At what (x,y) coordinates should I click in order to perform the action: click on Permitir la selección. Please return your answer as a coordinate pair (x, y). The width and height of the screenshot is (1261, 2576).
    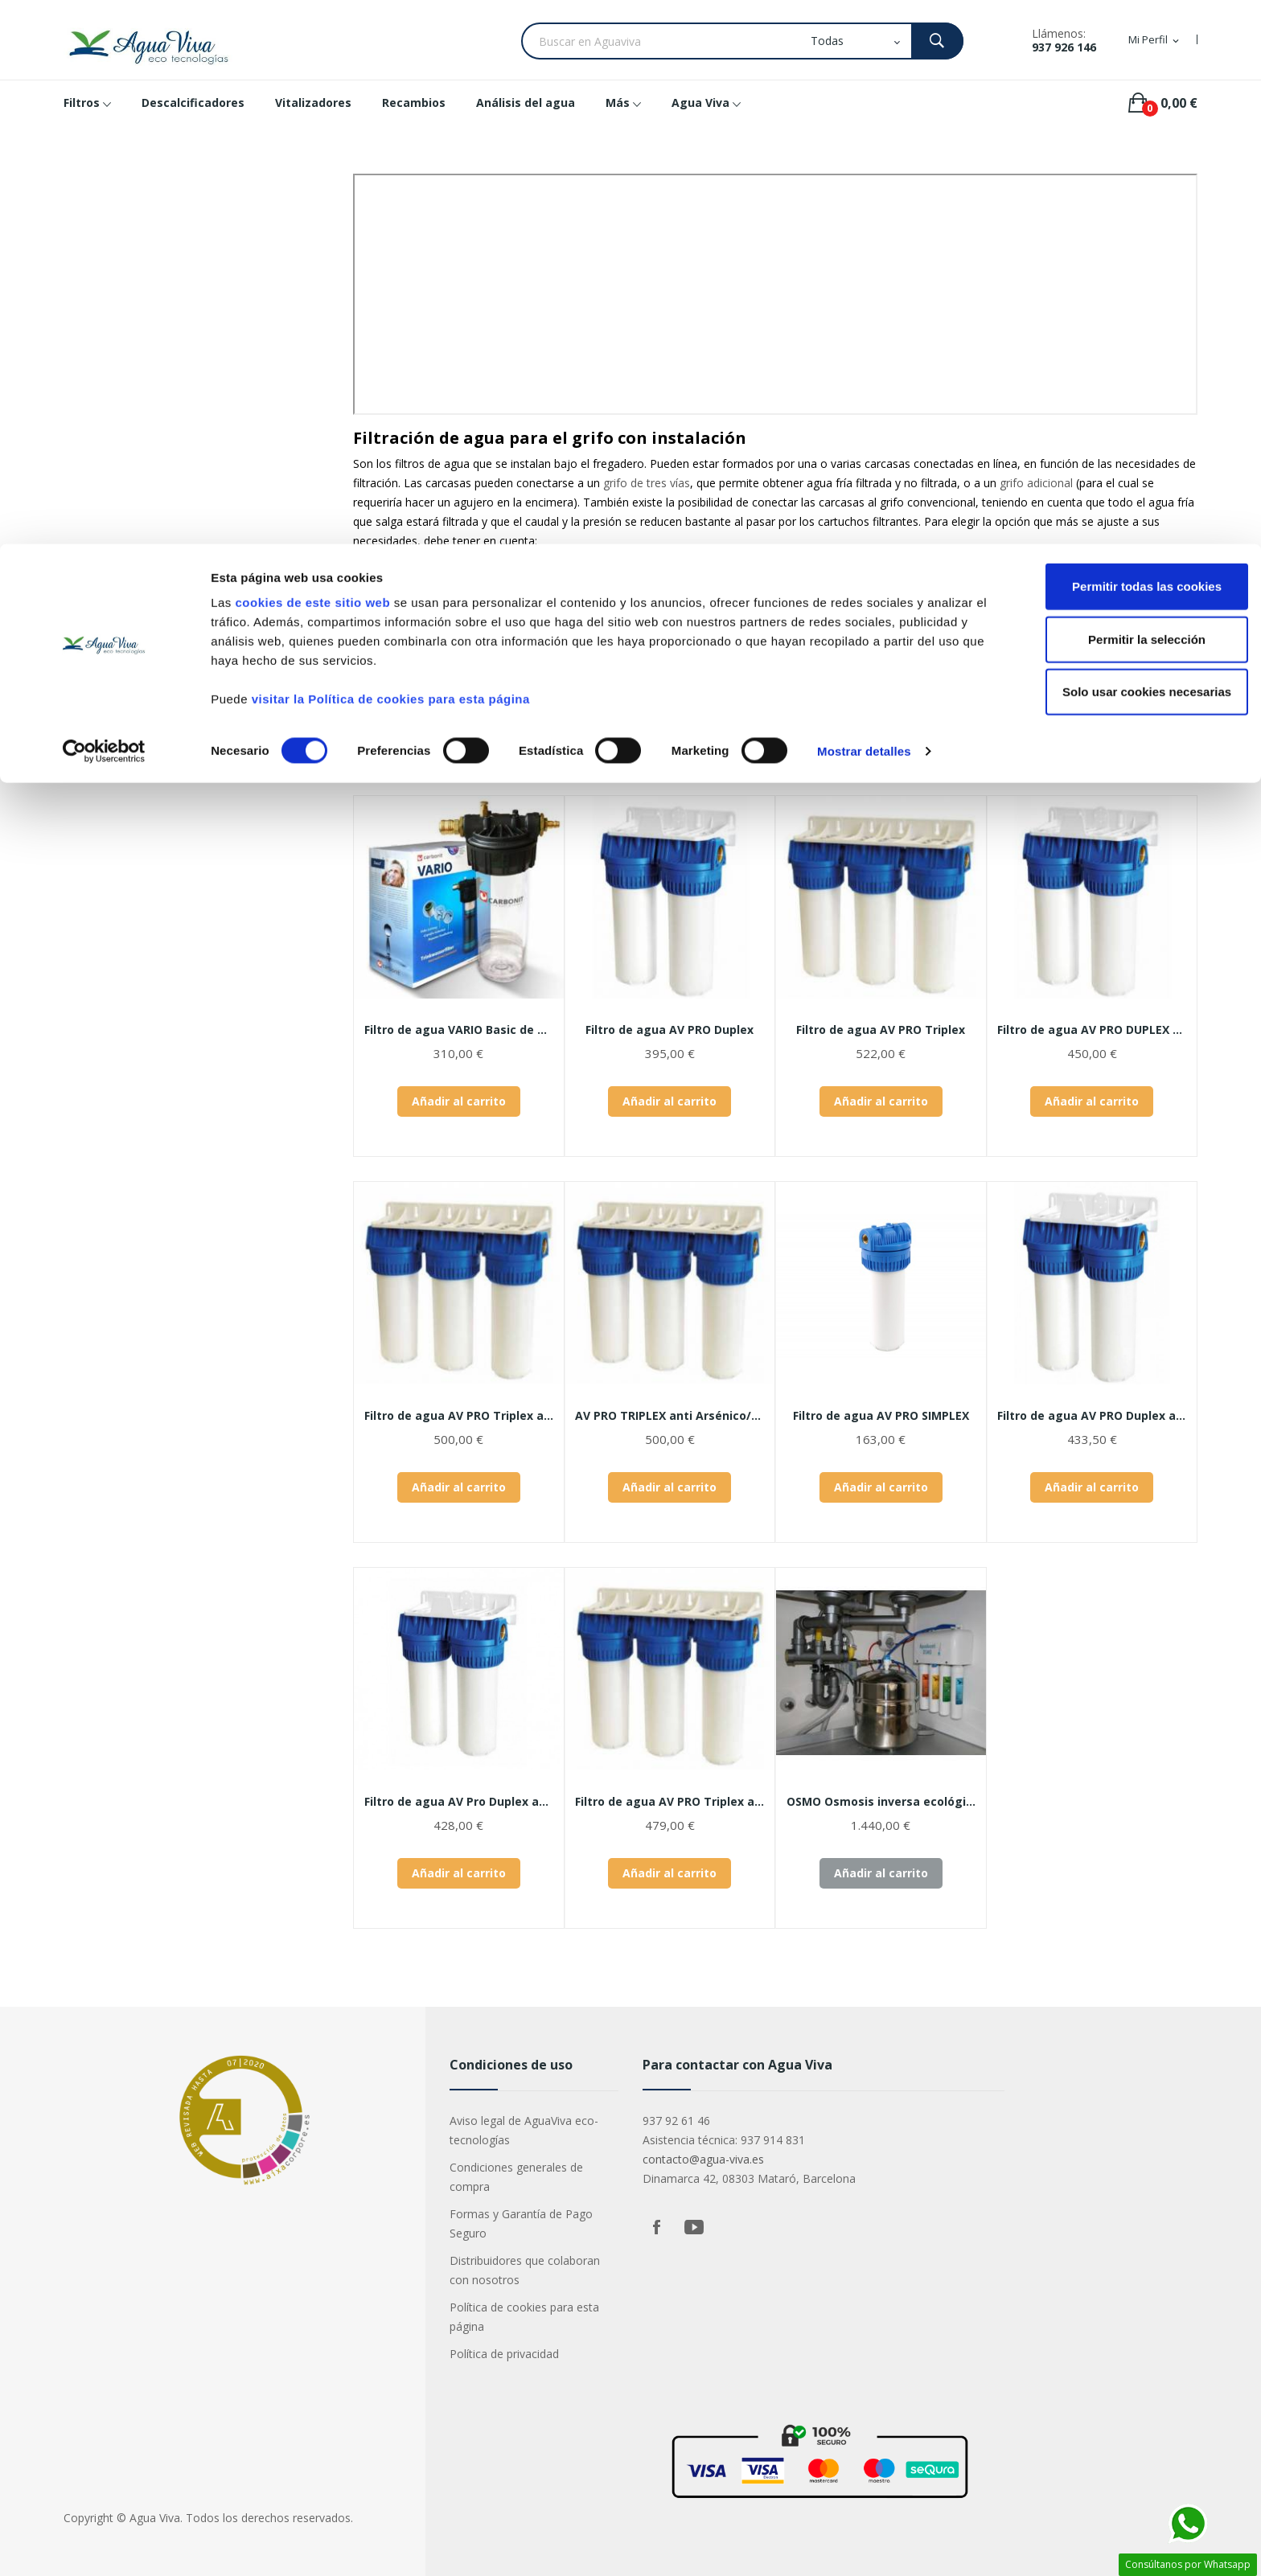
    Looking at the image, I should click on (1126, 95).